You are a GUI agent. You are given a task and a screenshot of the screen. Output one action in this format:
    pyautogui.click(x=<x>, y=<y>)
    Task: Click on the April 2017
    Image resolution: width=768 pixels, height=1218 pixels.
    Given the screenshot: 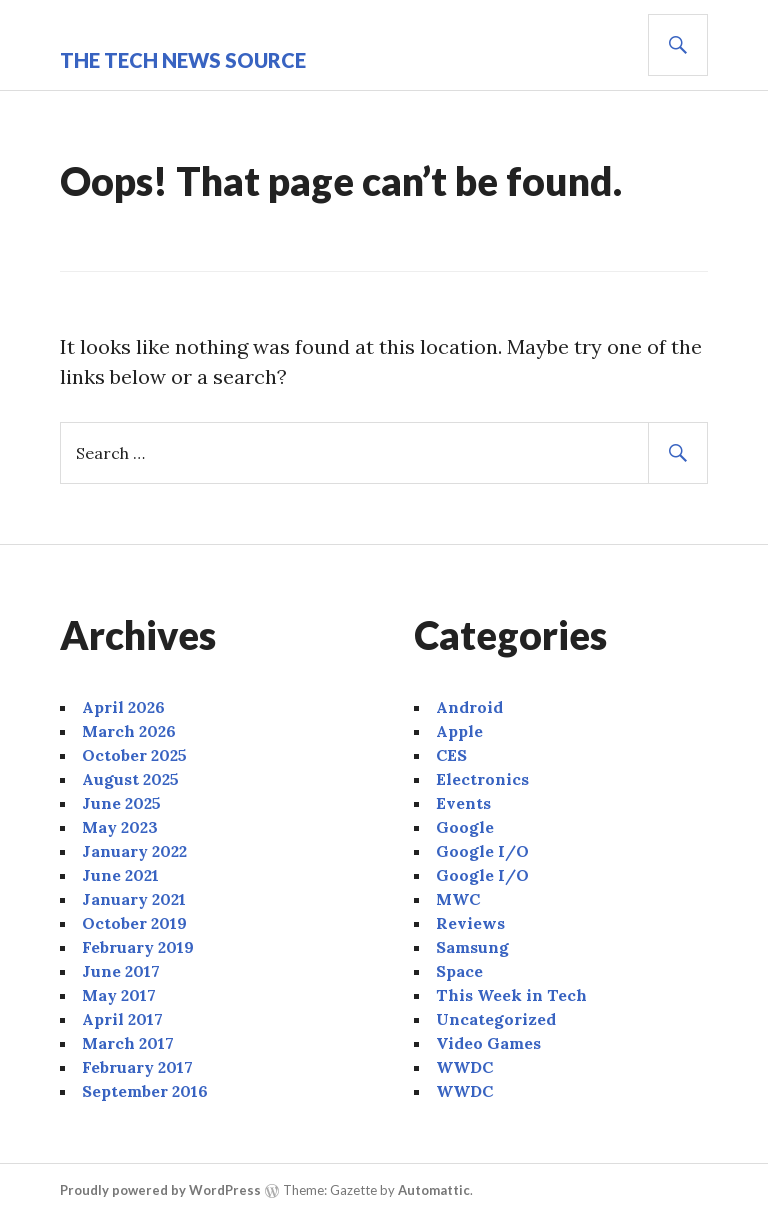 What is the action you would take?
    pyautogui.click(x=122, y=1019)
    